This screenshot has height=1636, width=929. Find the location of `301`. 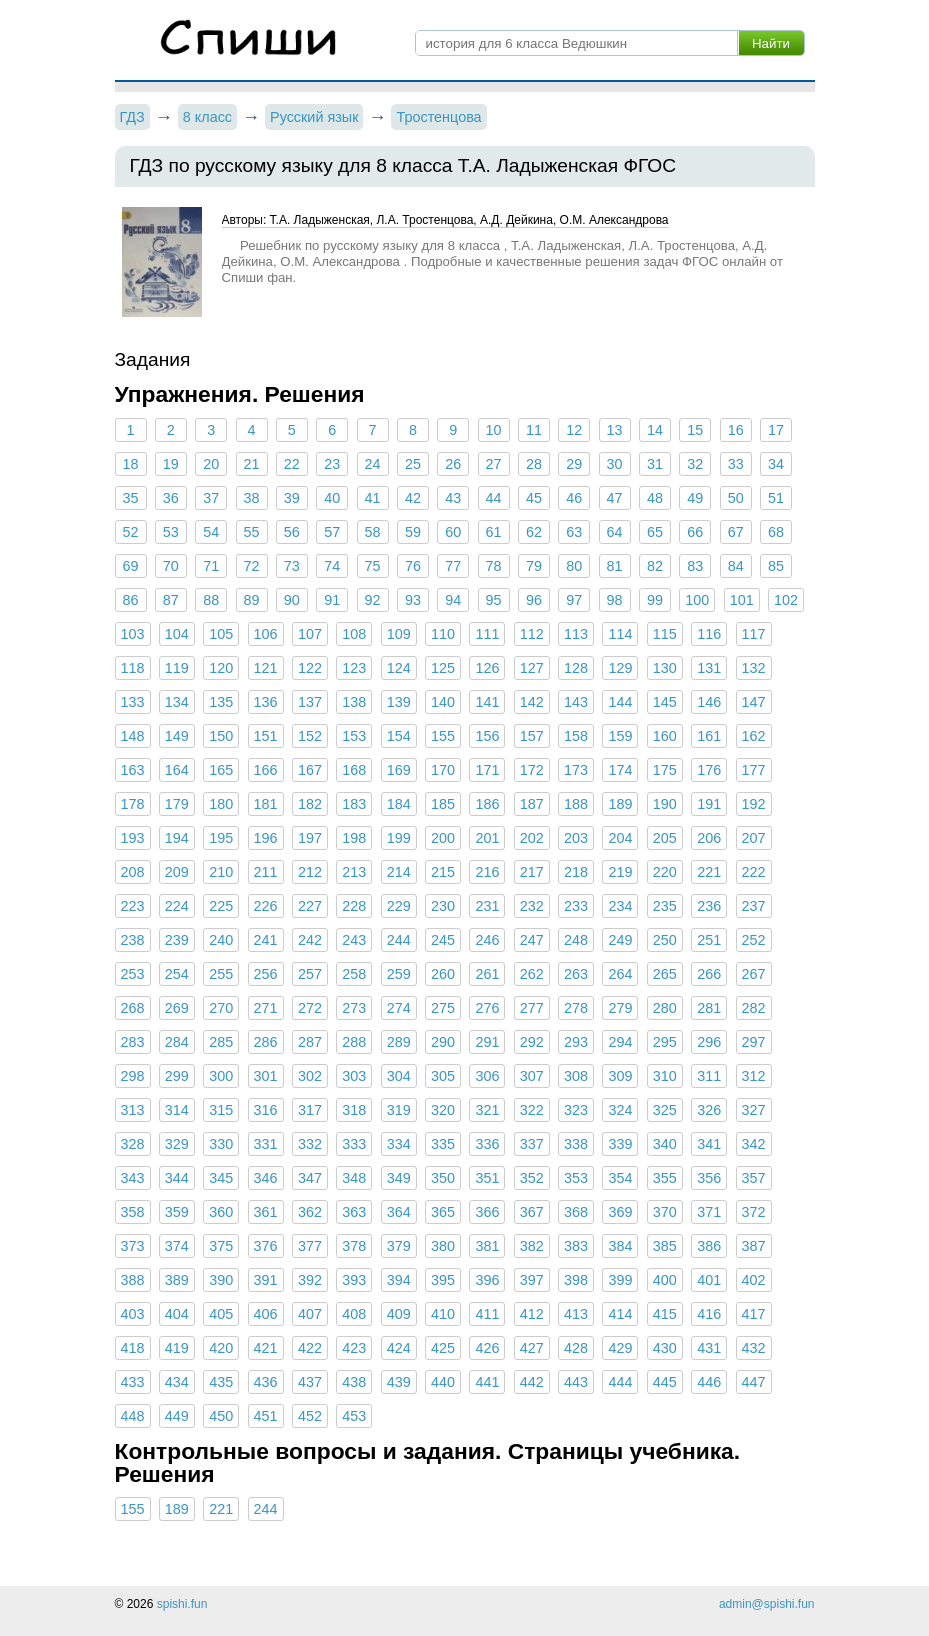

301 is located at coordinates (266, 1076).